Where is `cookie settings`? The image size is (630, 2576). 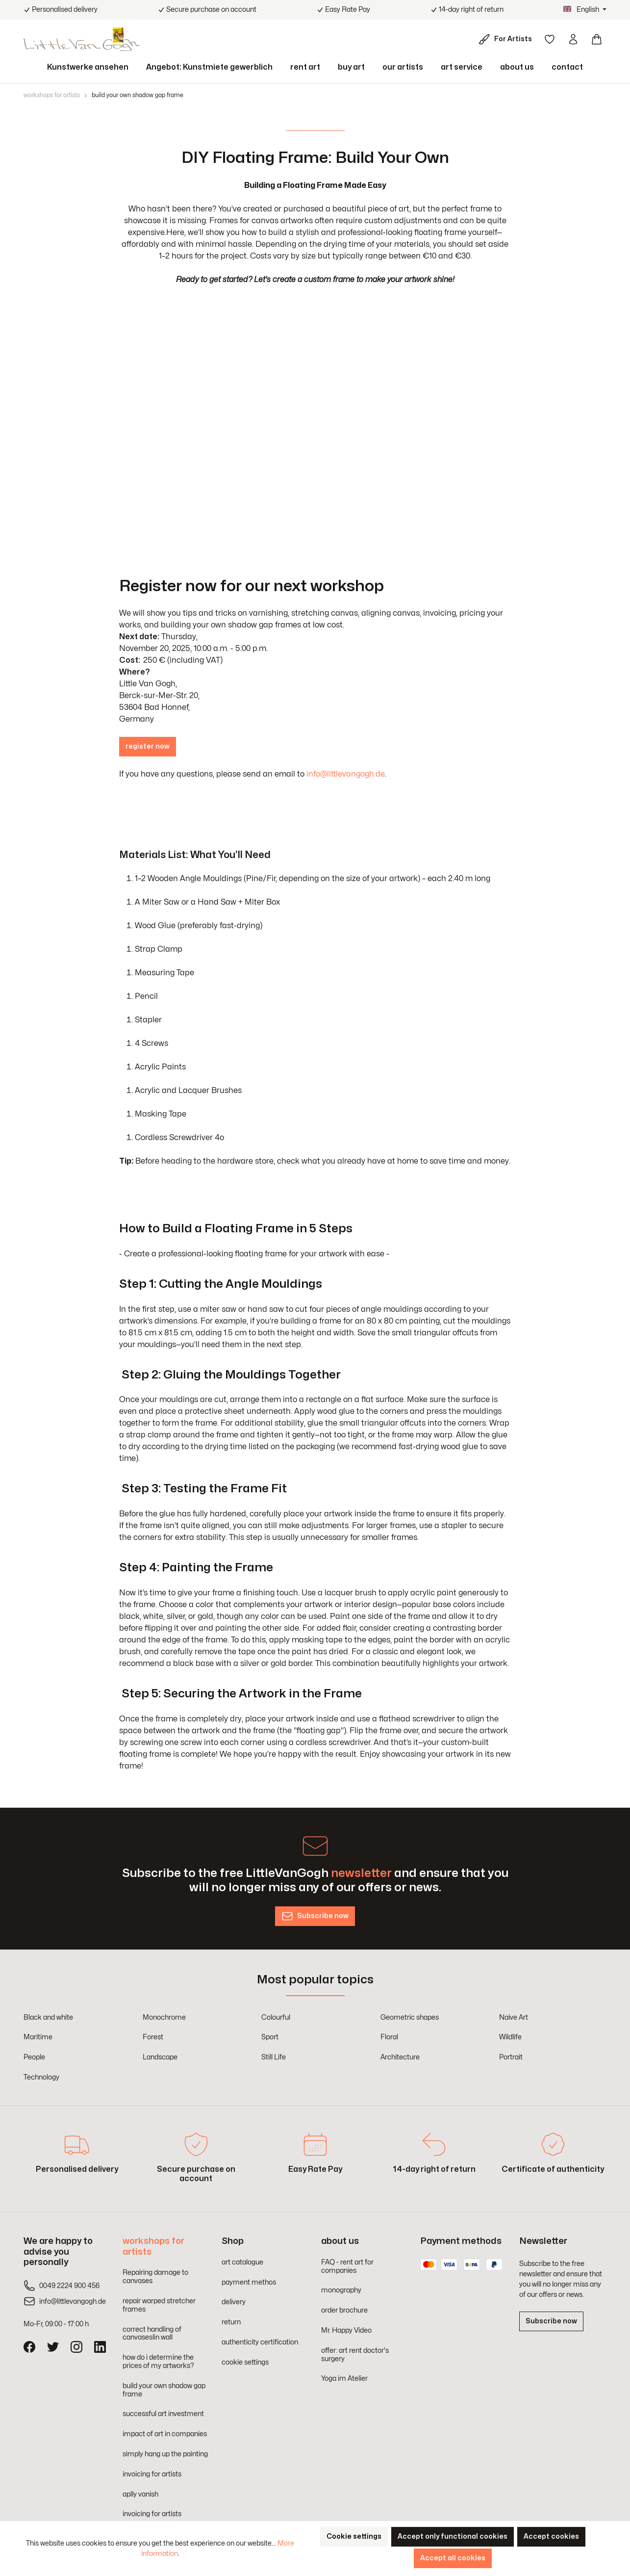
cookie settings is located at coordinates (245, 2362).